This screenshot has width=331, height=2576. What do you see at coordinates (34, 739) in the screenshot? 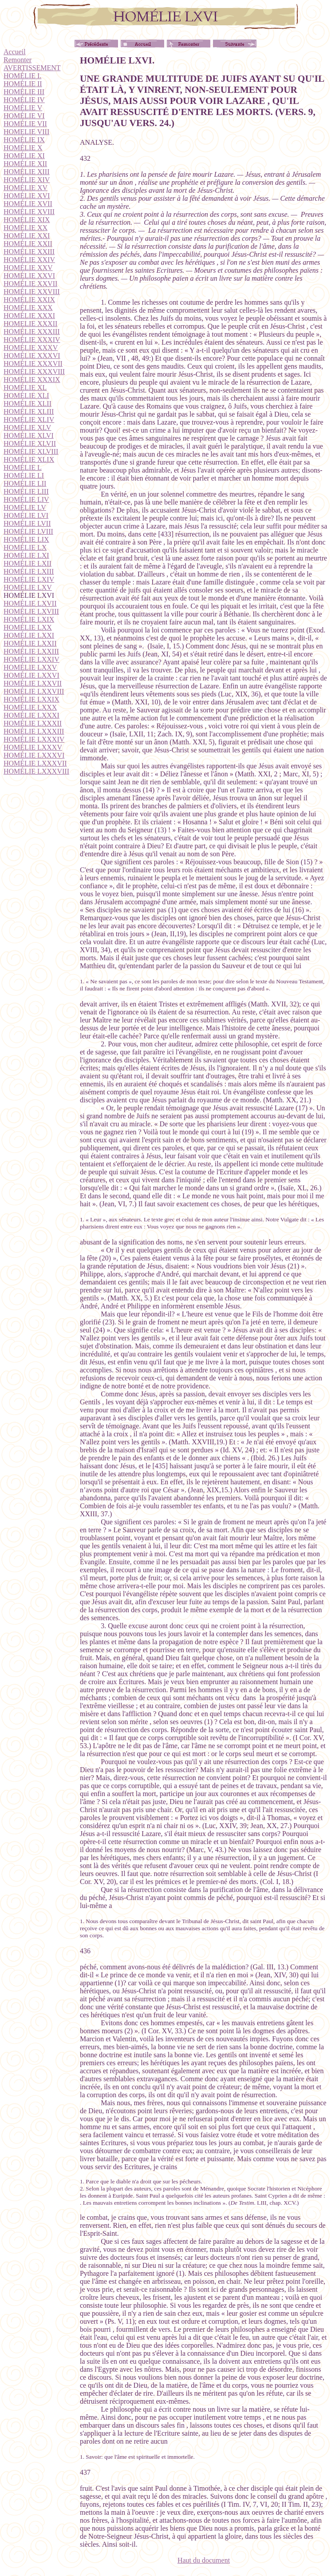
I see `HOMÉLIE LXXXIV` at bounding box center [34, 739].